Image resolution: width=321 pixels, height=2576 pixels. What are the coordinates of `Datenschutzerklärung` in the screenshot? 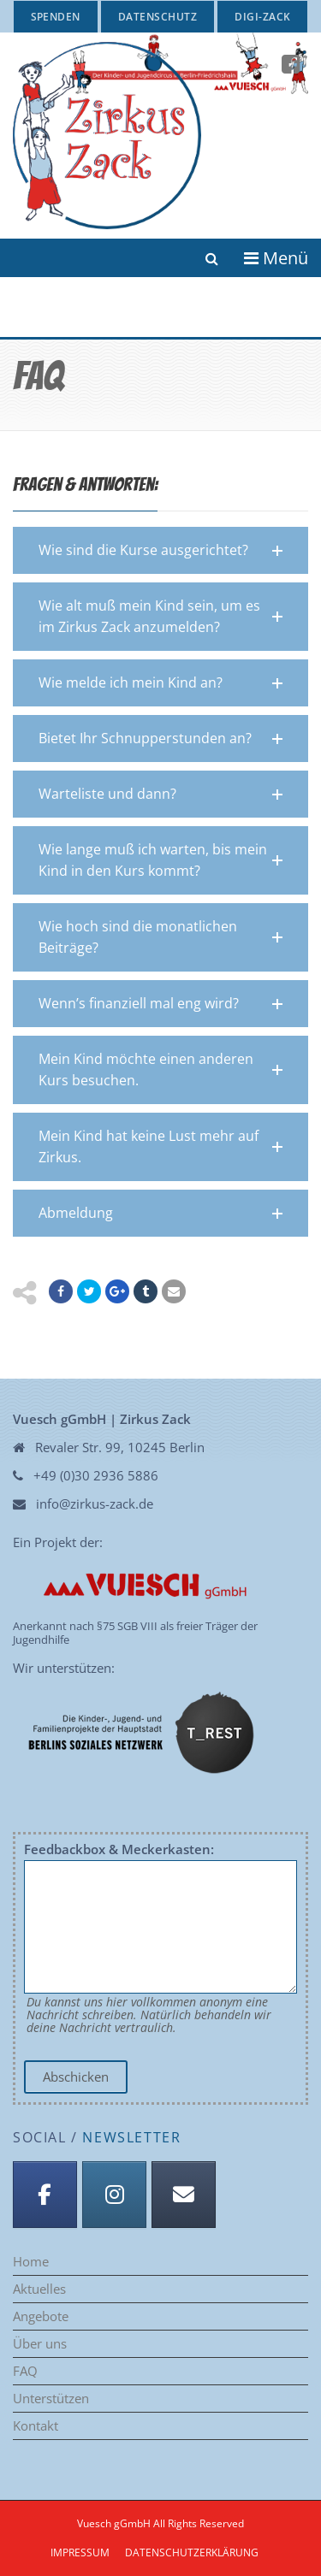 It's located at (192, 2552).